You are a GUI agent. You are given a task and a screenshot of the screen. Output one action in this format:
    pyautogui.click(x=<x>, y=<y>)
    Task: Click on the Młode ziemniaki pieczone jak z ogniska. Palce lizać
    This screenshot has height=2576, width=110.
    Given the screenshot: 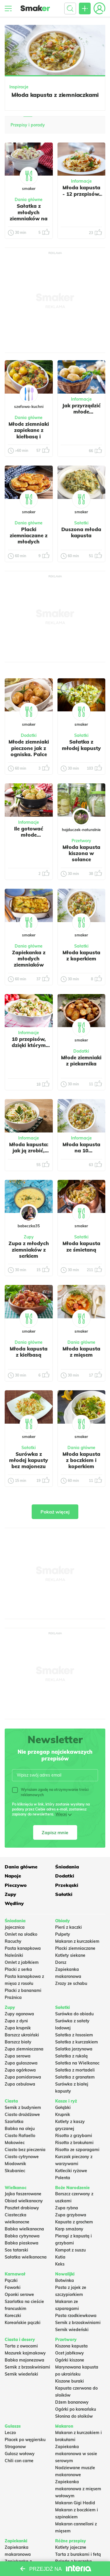 What is the action you would take?
    pyautogui.click(x=29, y=751)
    